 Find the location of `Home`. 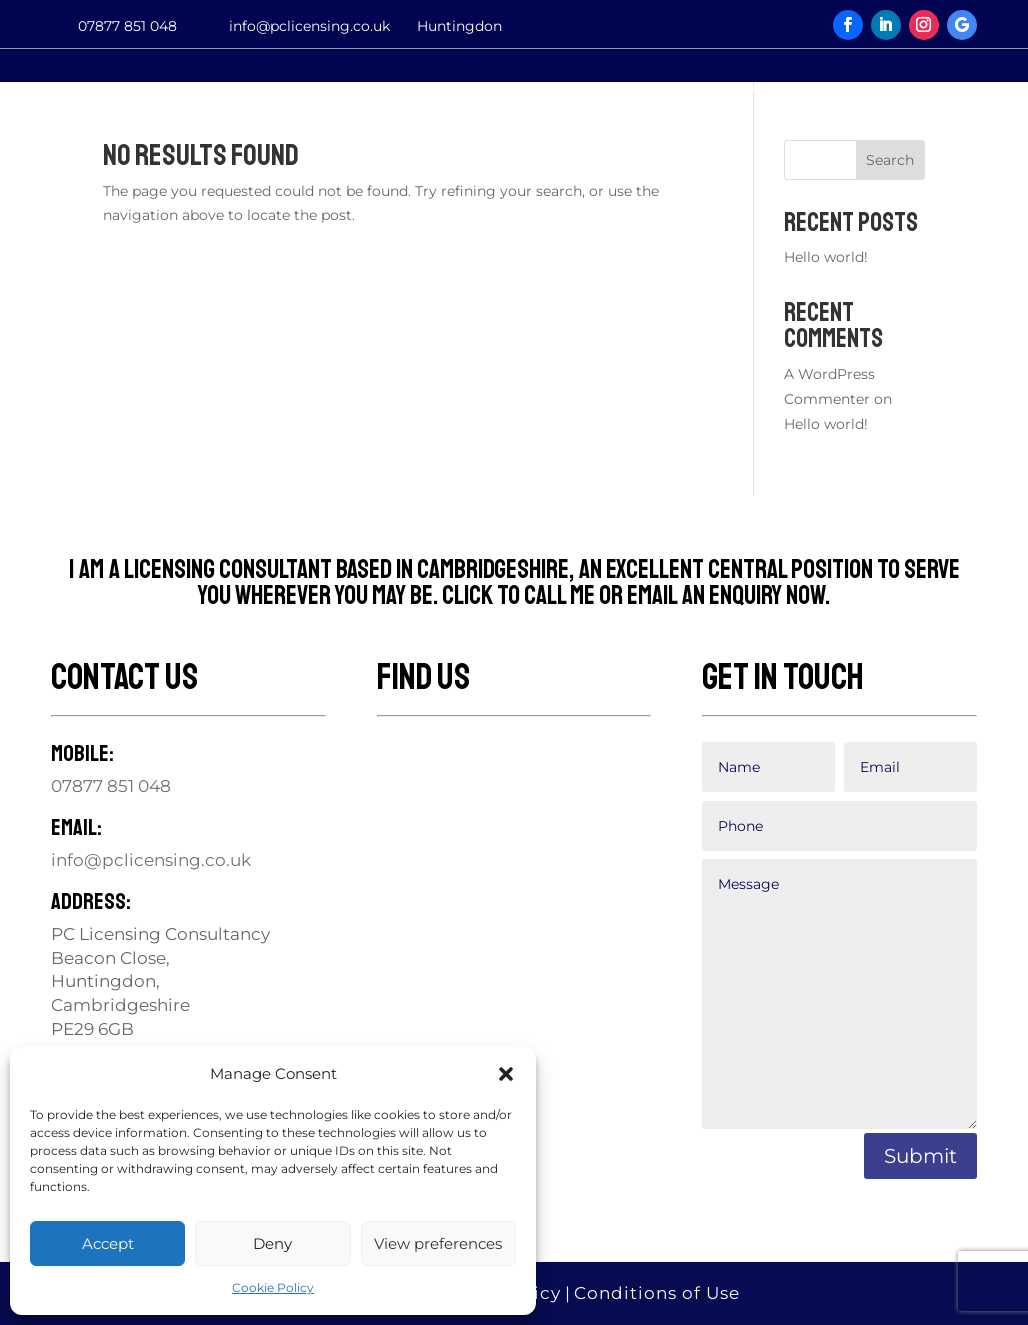

Home is located at coordinates (49, 89).